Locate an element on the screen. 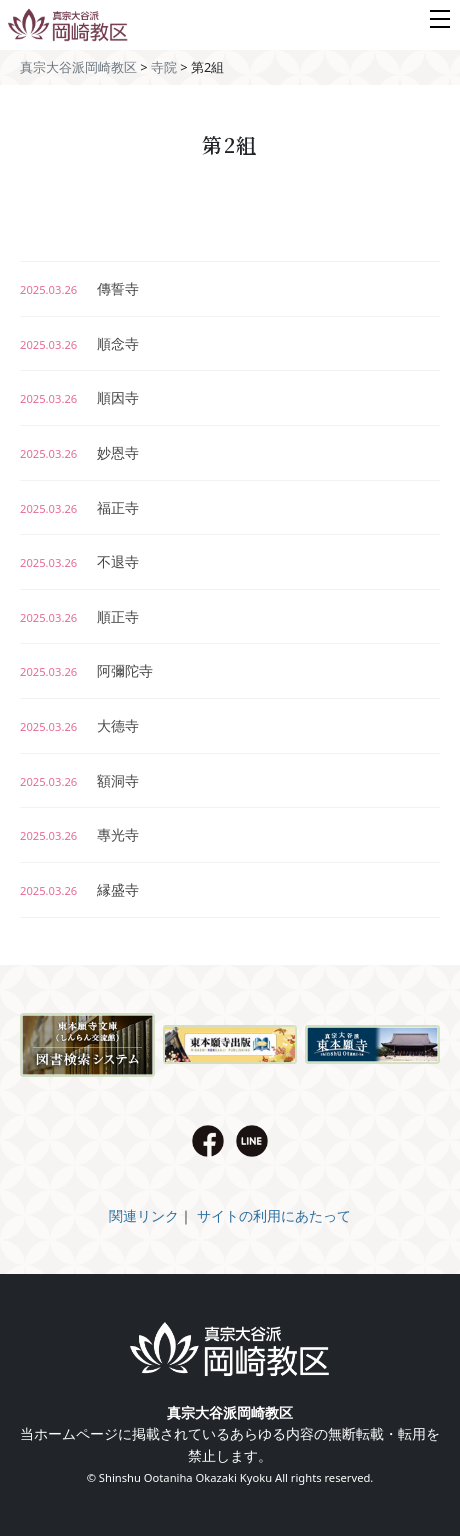 This screenshot has width=460, height=1536. 妙恩寺 is located at coordinates (79, 452).